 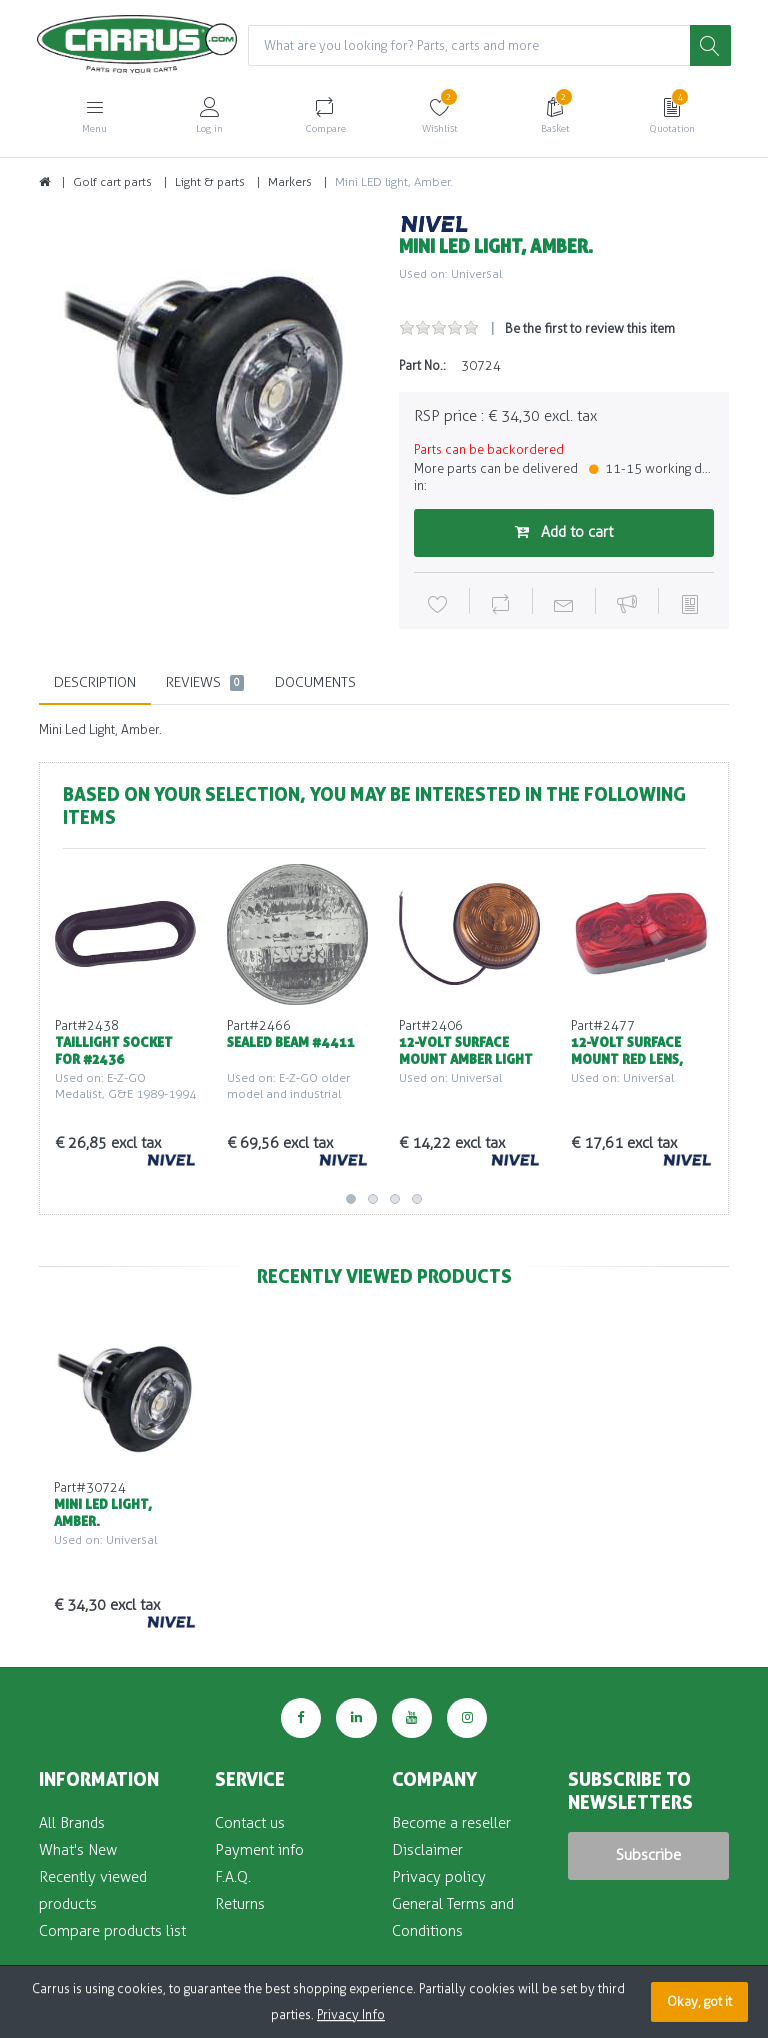 What do you see at coordinates (427, 1850) in the screenshot?
I see `Disclaimer` at bounding box center [427, 1850].